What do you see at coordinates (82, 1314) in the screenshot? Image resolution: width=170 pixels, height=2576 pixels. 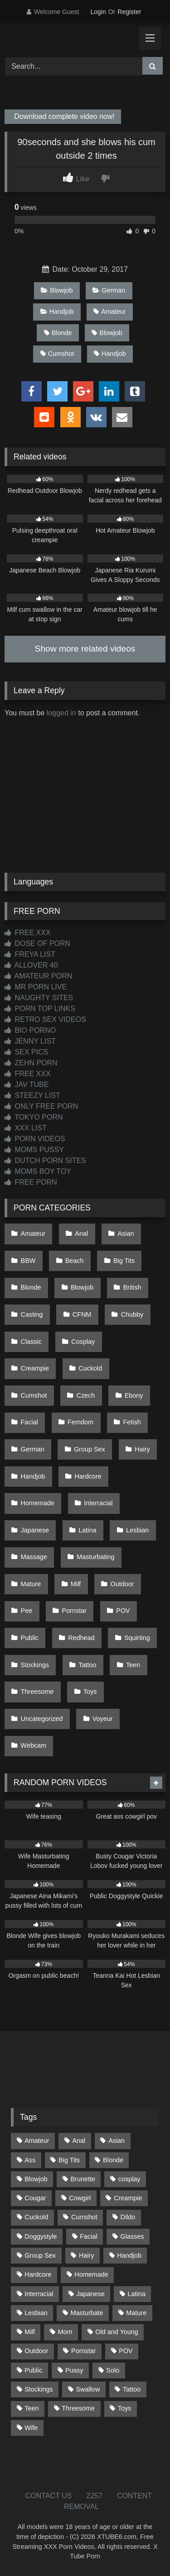 I see `CFNM` at bounding box center [82, 1314].